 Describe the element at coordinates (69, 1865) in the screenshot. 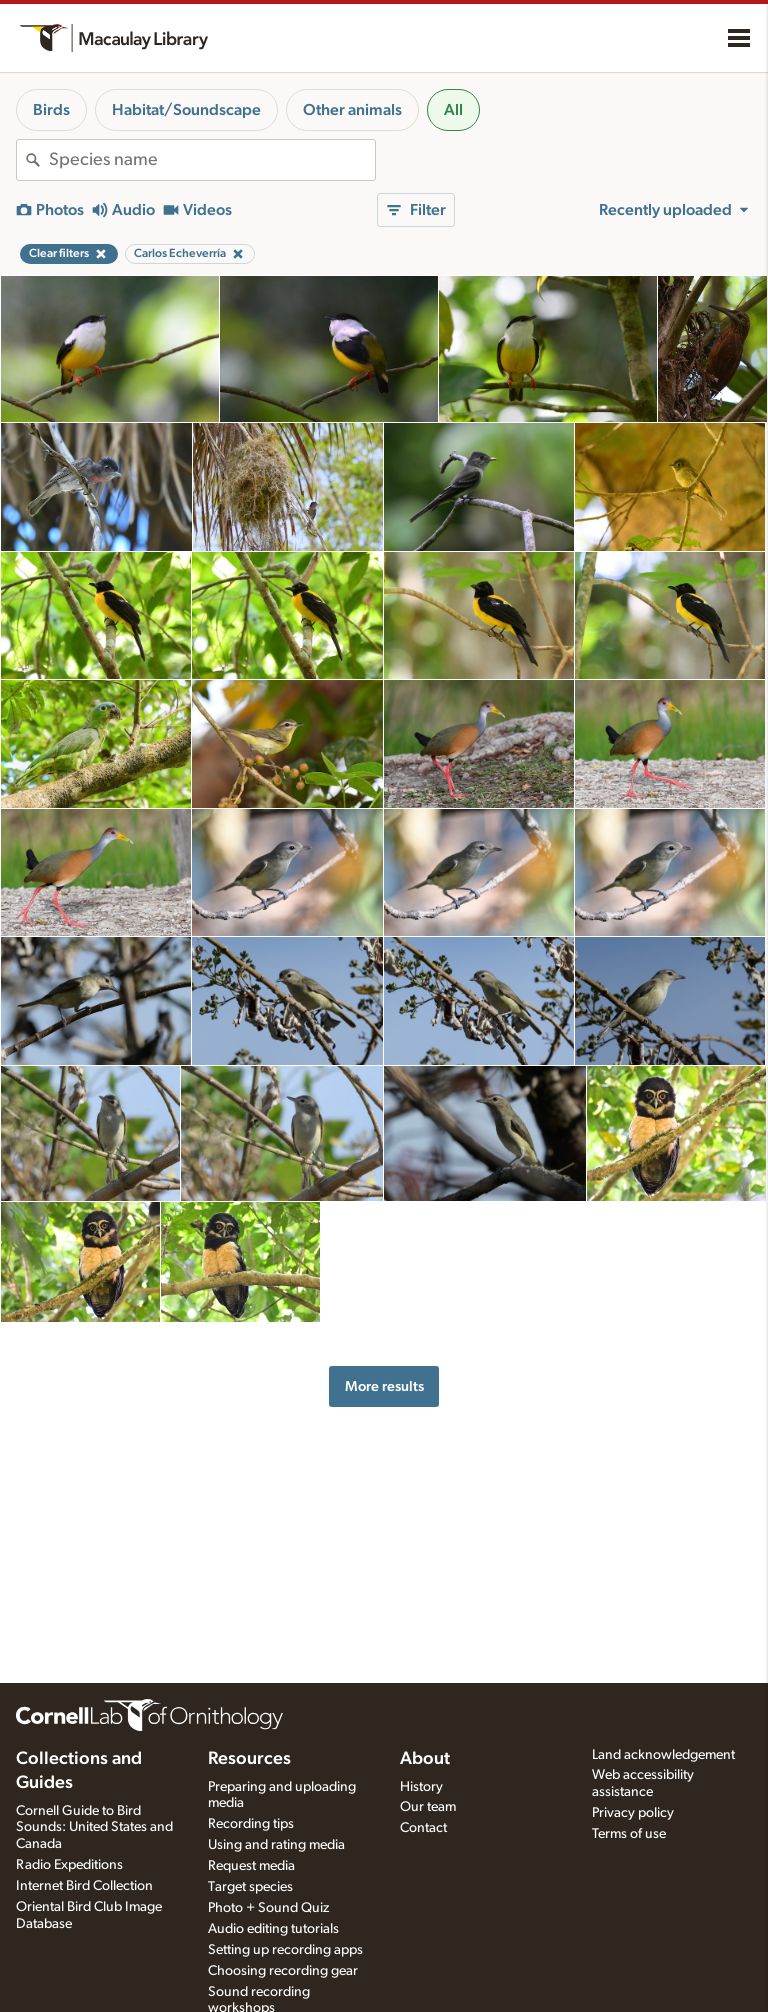

I see `Radio Expeditions` at that location.